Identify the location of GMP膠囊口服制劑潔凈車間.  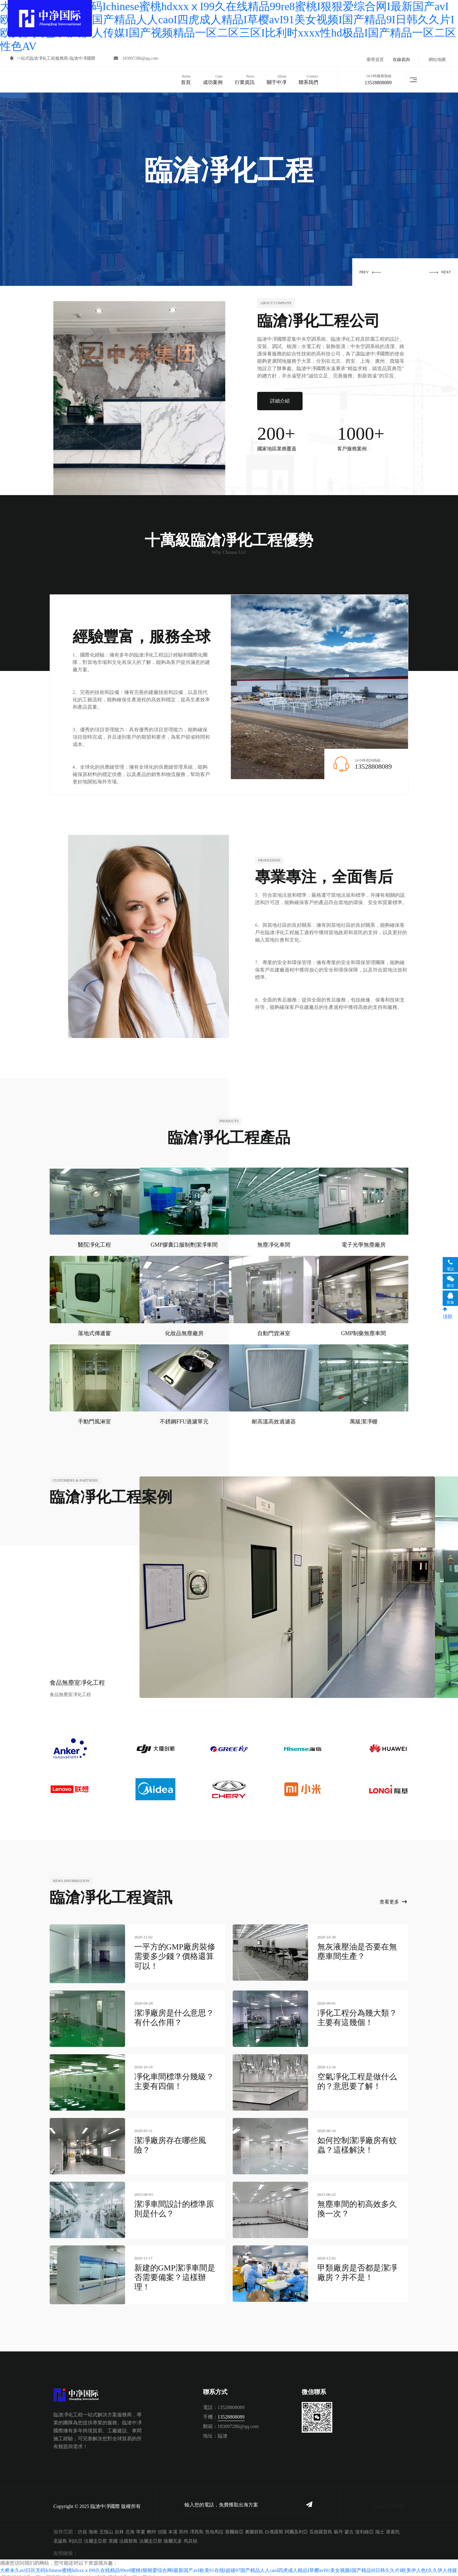
(184, 1243).